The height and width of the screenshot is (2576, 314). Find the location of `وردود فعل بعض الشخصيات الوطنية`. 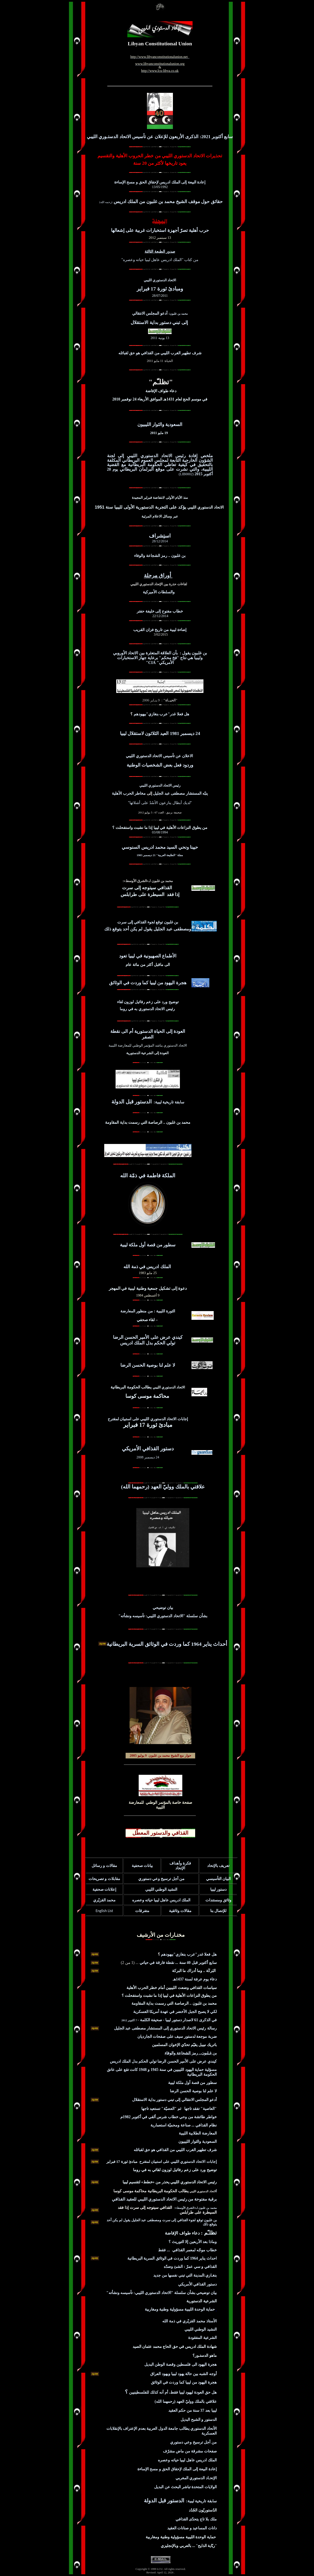

وردود فعل بعض الشخصيات الوطنية is located at coordinates (160, 765).